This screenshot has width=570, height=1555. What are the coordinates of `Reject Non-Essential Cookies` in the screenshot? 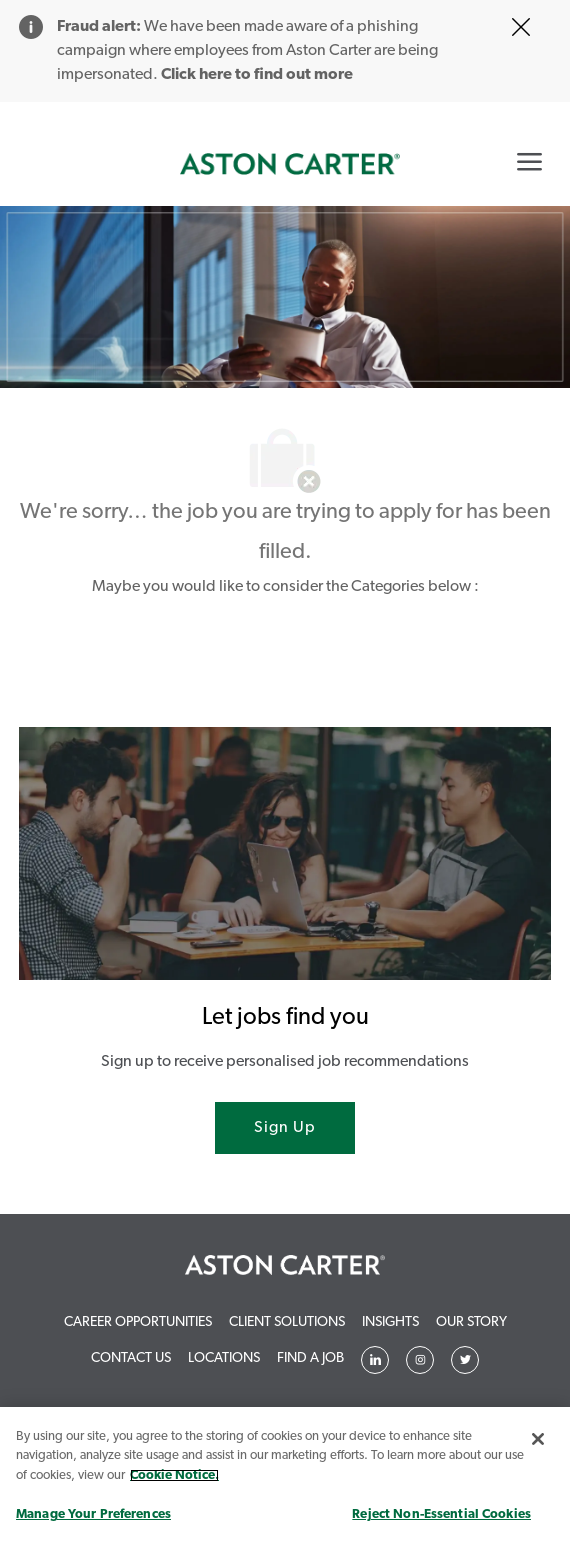 It's located at (441, 1514).